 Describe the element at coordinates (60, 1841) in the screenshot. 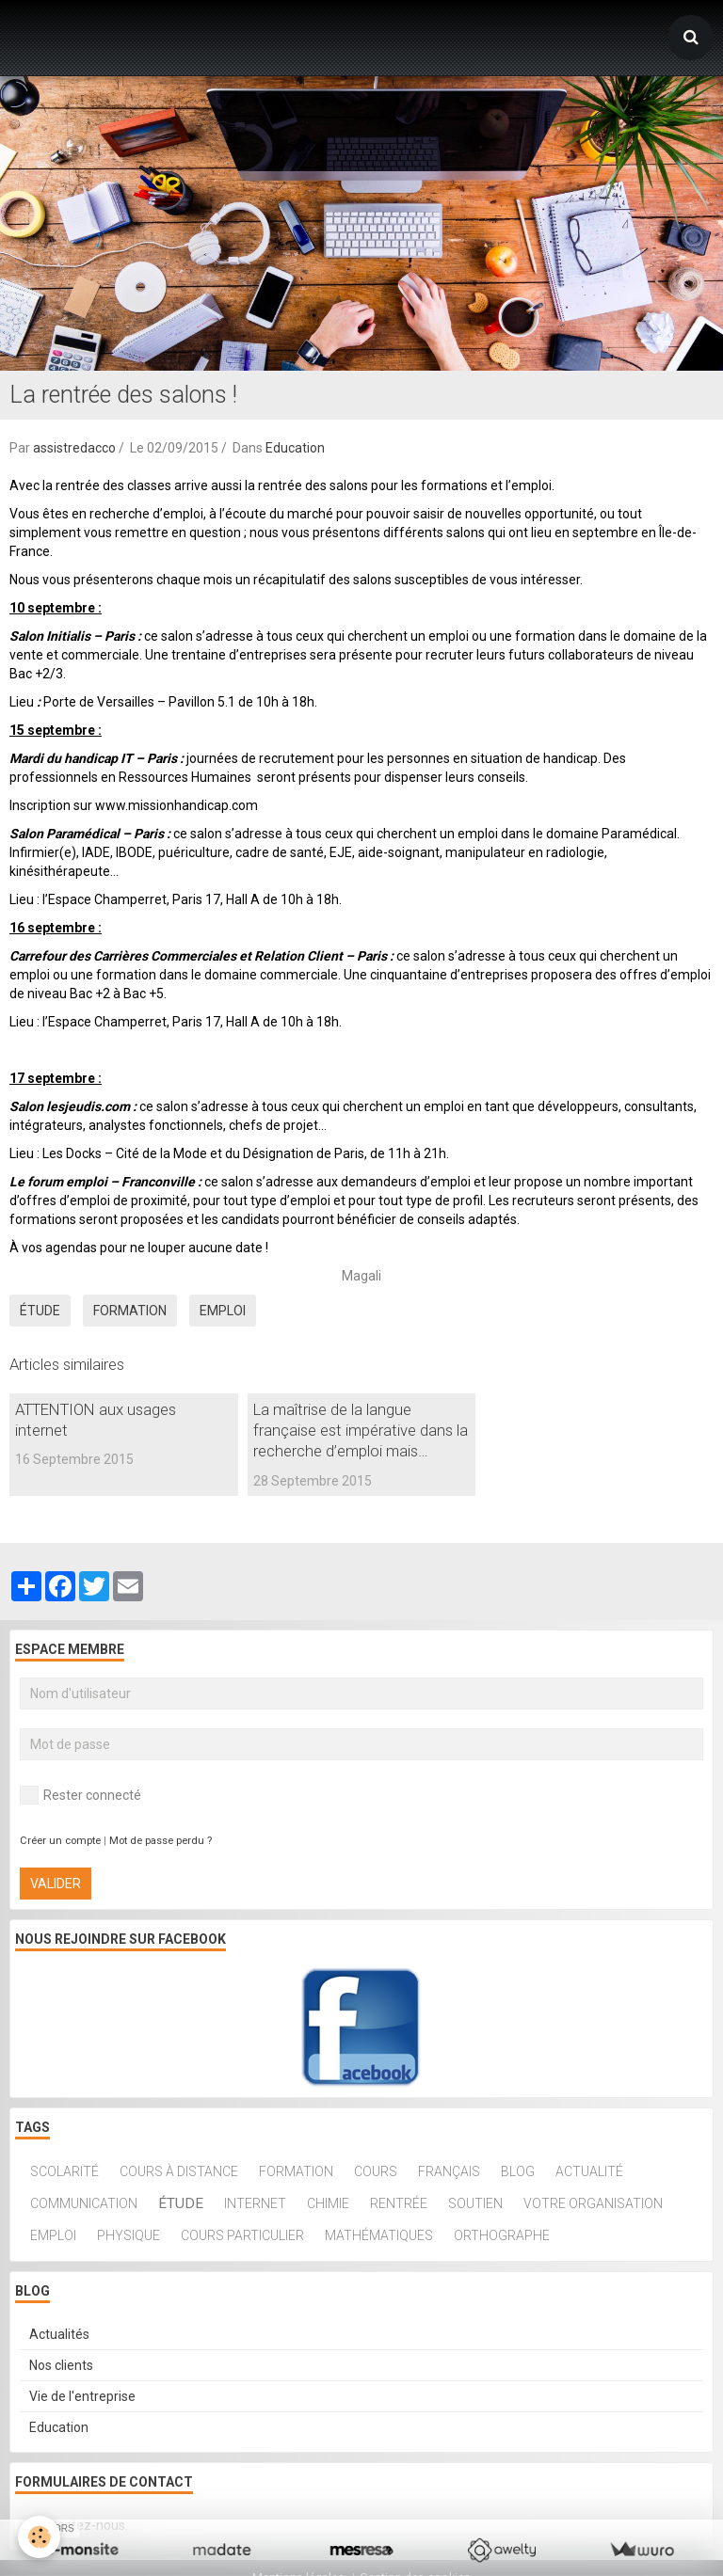

I see `Créer un compte` at that location.